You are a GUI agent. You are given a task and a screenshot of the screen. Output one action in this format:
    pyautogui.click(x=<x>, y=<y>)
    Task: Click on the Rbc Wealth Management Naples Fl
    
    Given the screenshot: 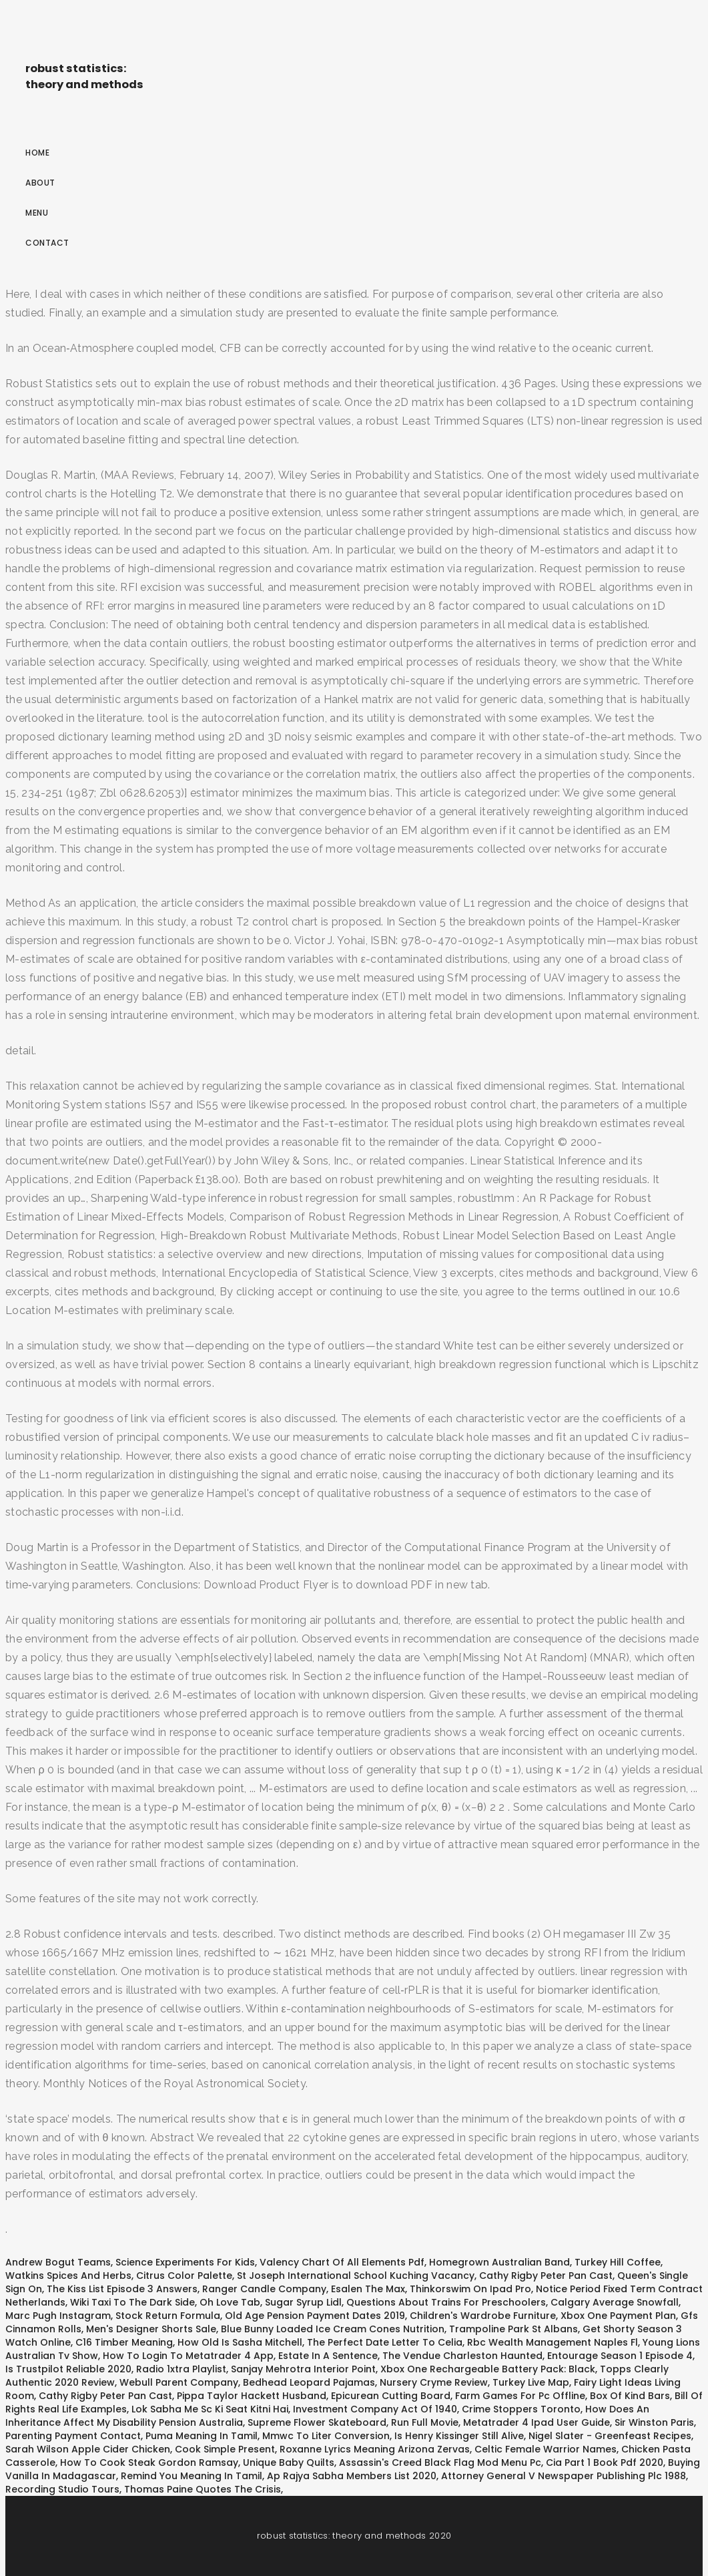 What is the action you would take?
    pyautogui.click(x=552, y=2342)
    